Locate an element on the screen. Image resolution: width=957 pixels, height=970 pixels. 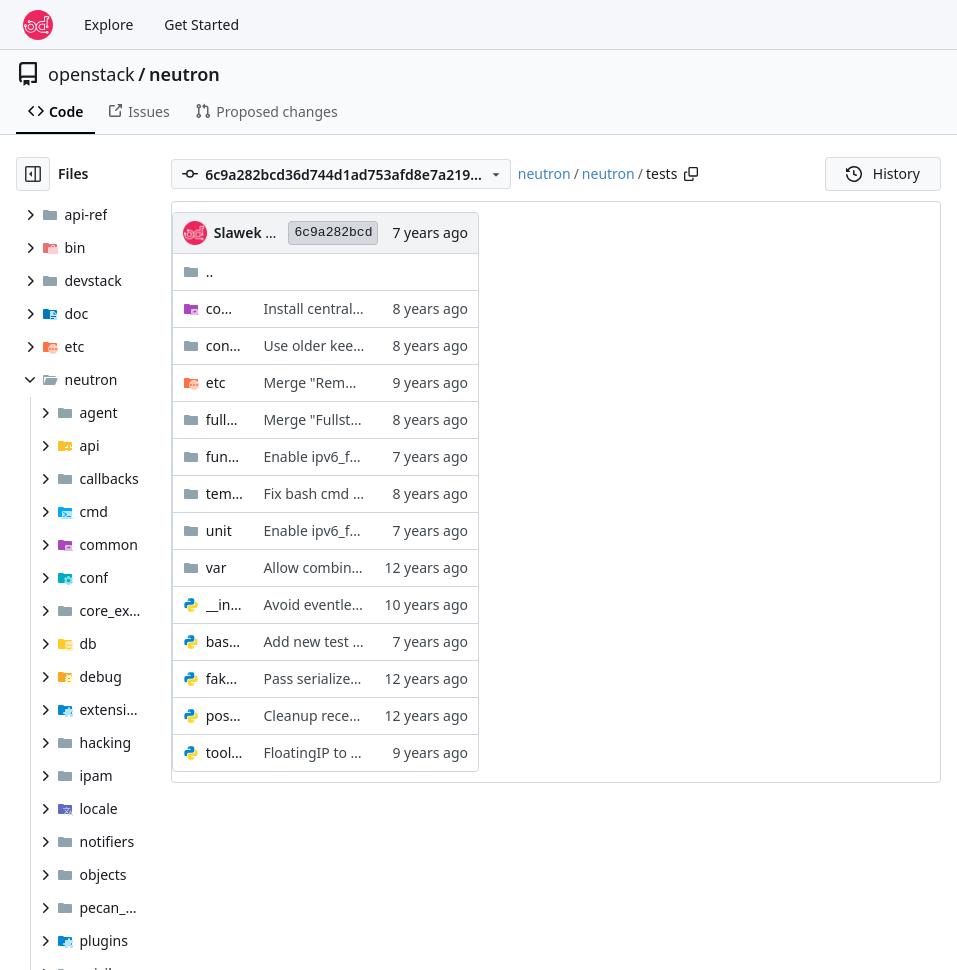
tempest is located at coordinates (225, 493).